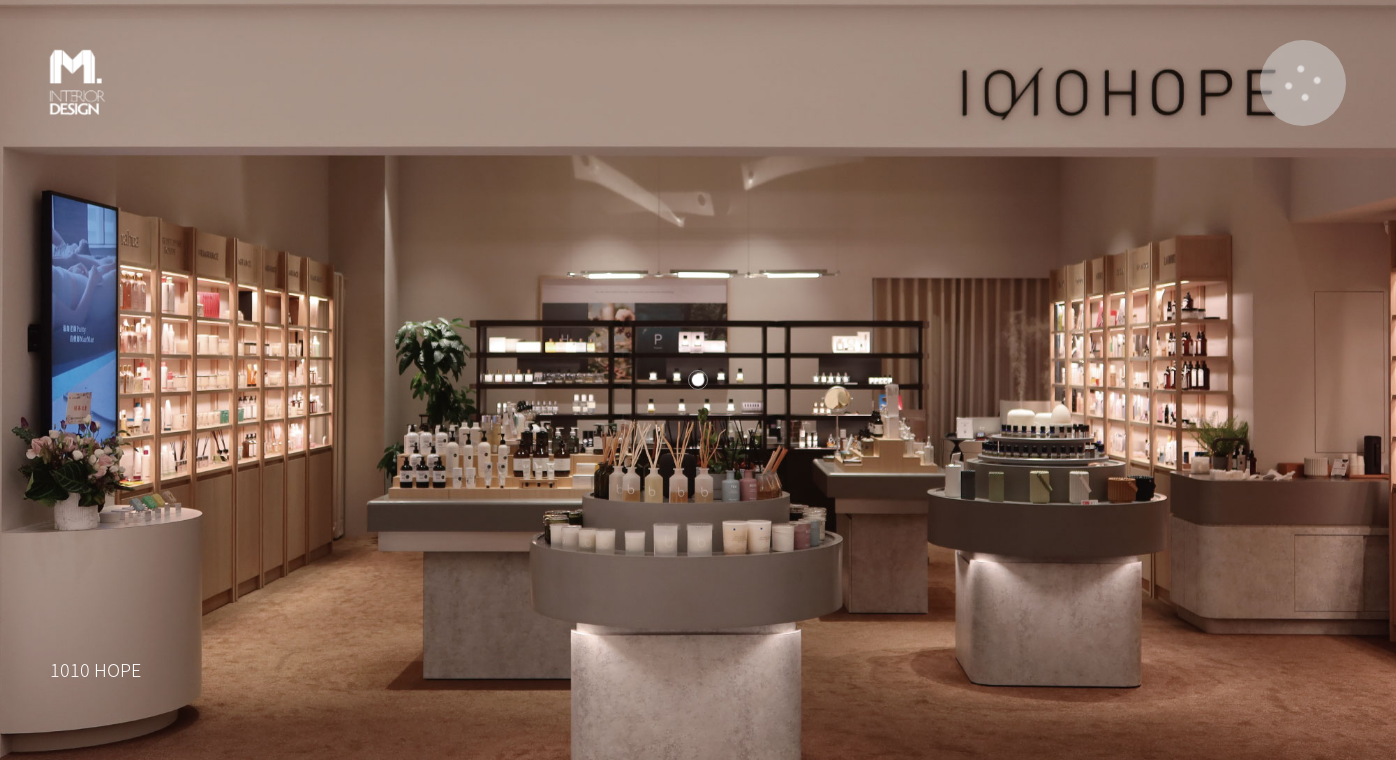  I want to click on [button], so click(1303, 83).